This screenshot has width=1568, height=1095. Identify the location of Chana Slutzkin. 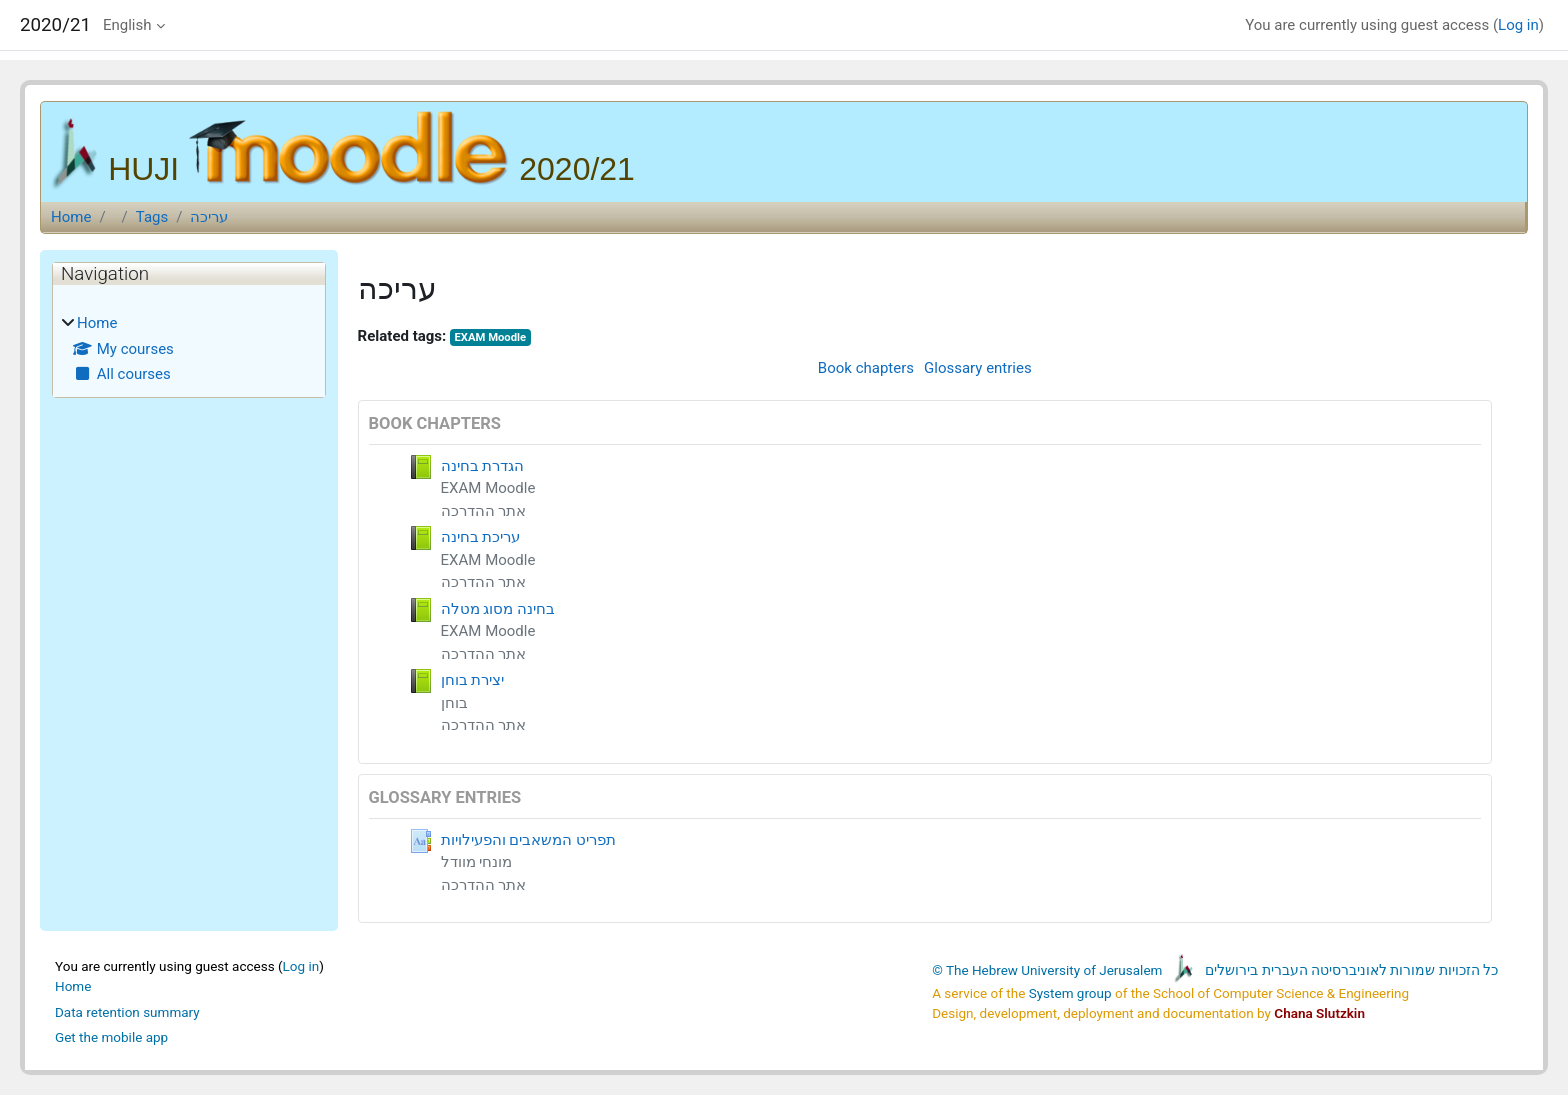
(1319, 1013).